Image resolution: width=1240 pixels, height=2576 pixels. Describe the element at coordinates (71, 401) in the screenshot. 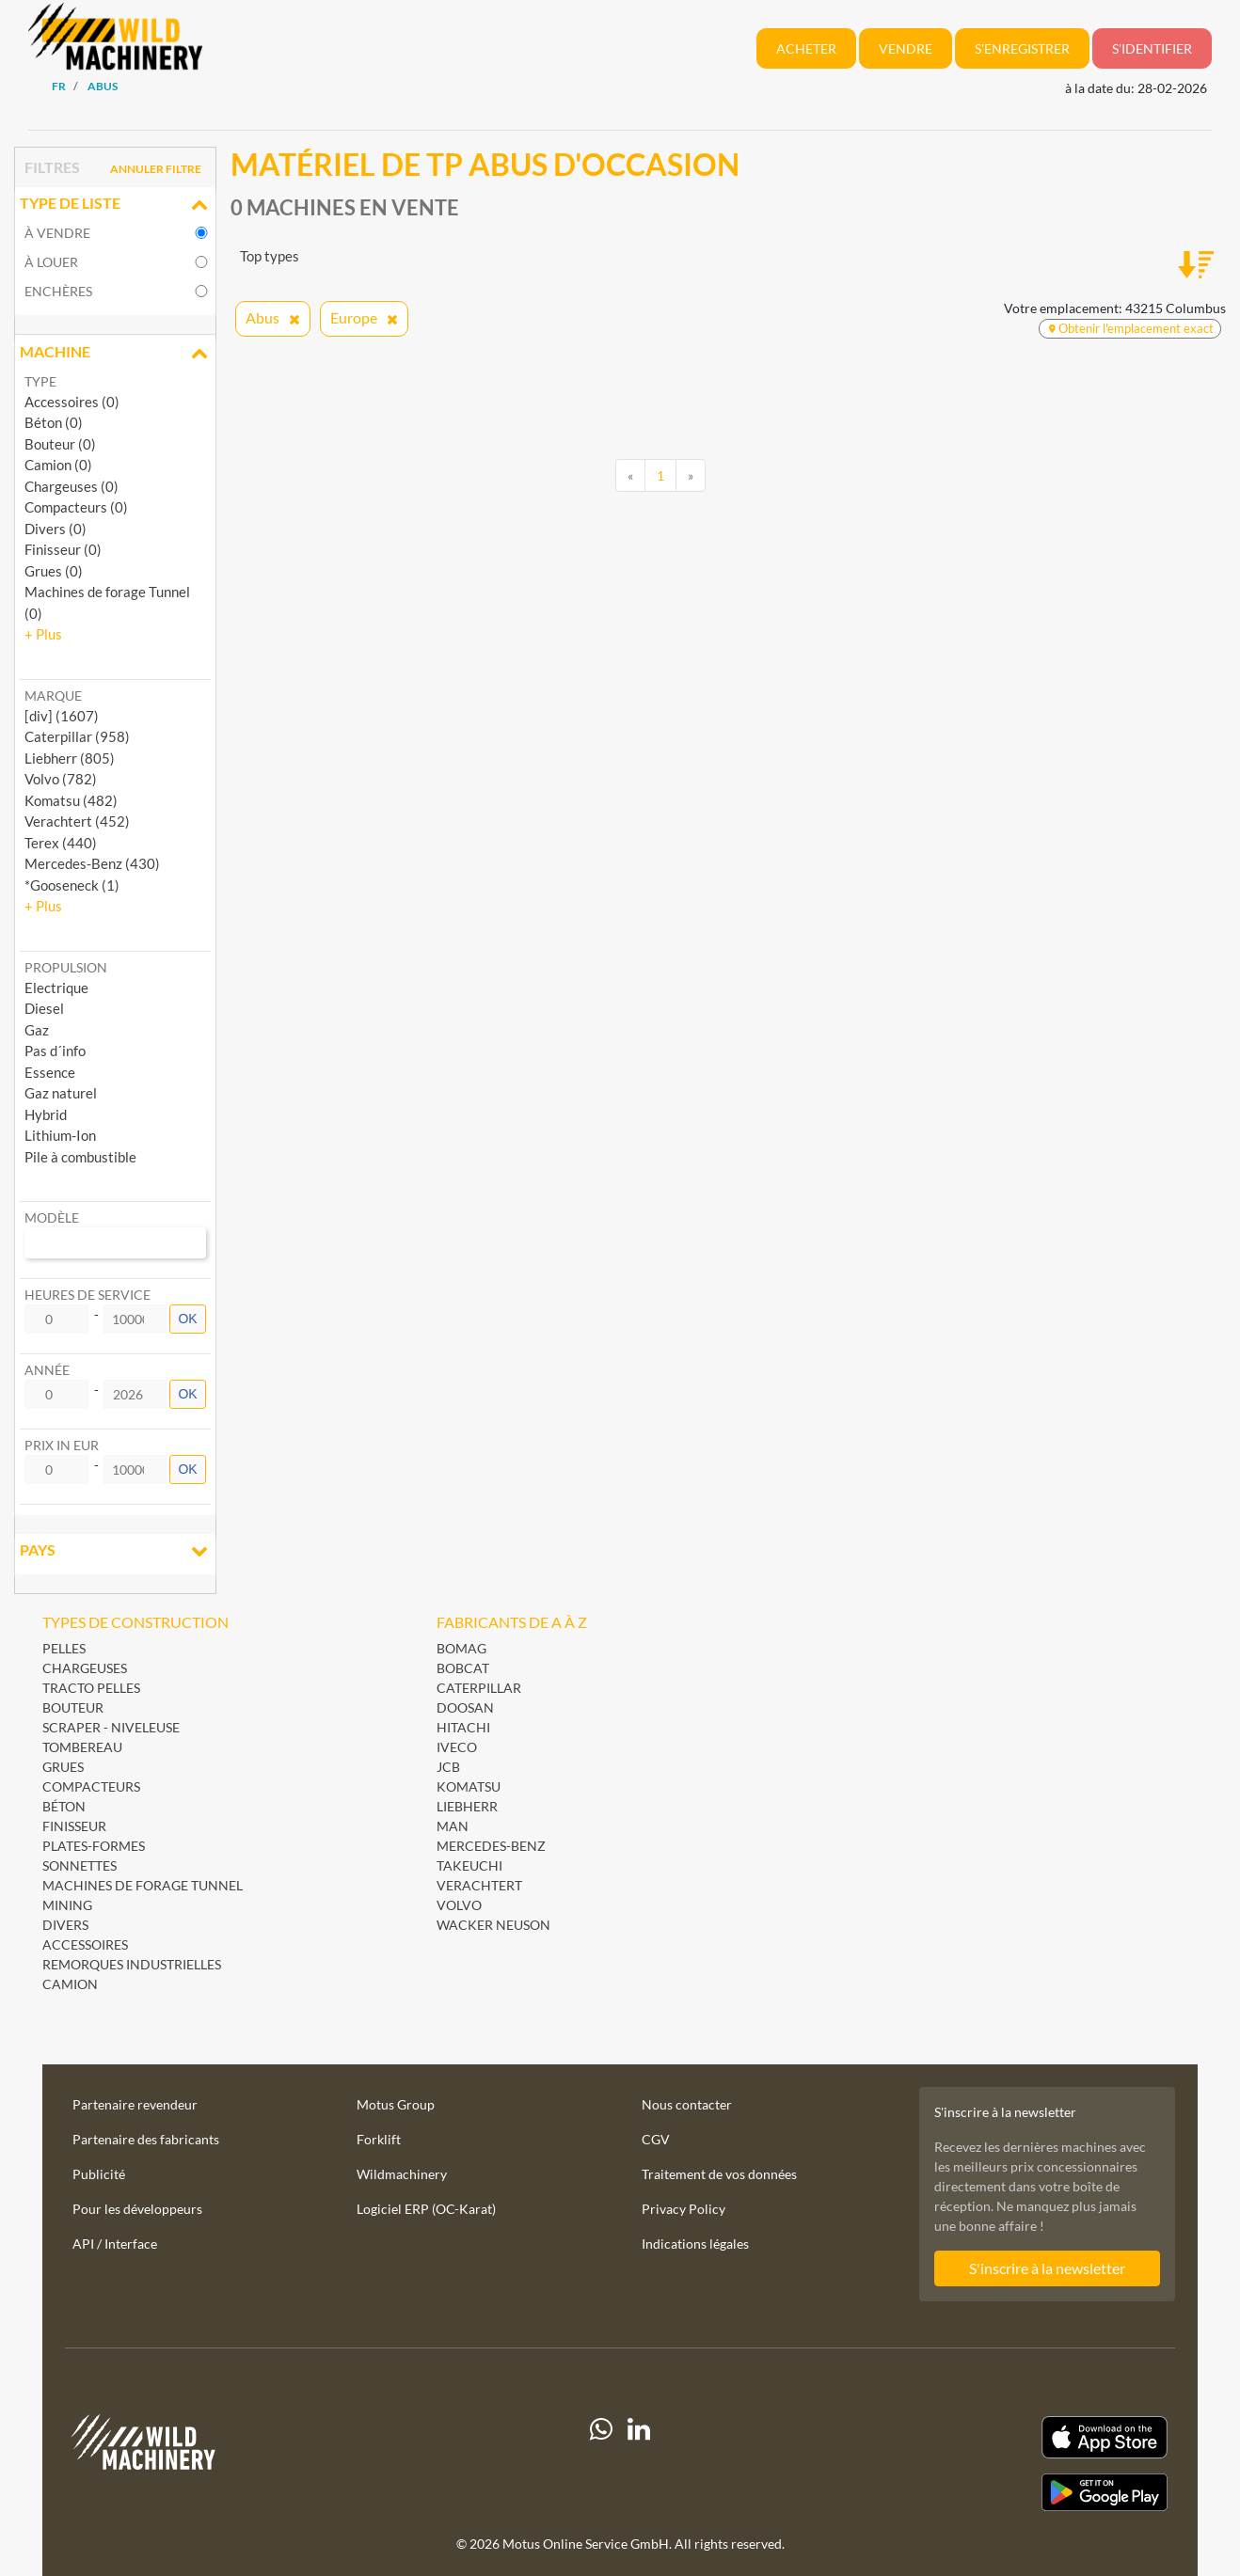

I see `Accessoires (0)` at that location.